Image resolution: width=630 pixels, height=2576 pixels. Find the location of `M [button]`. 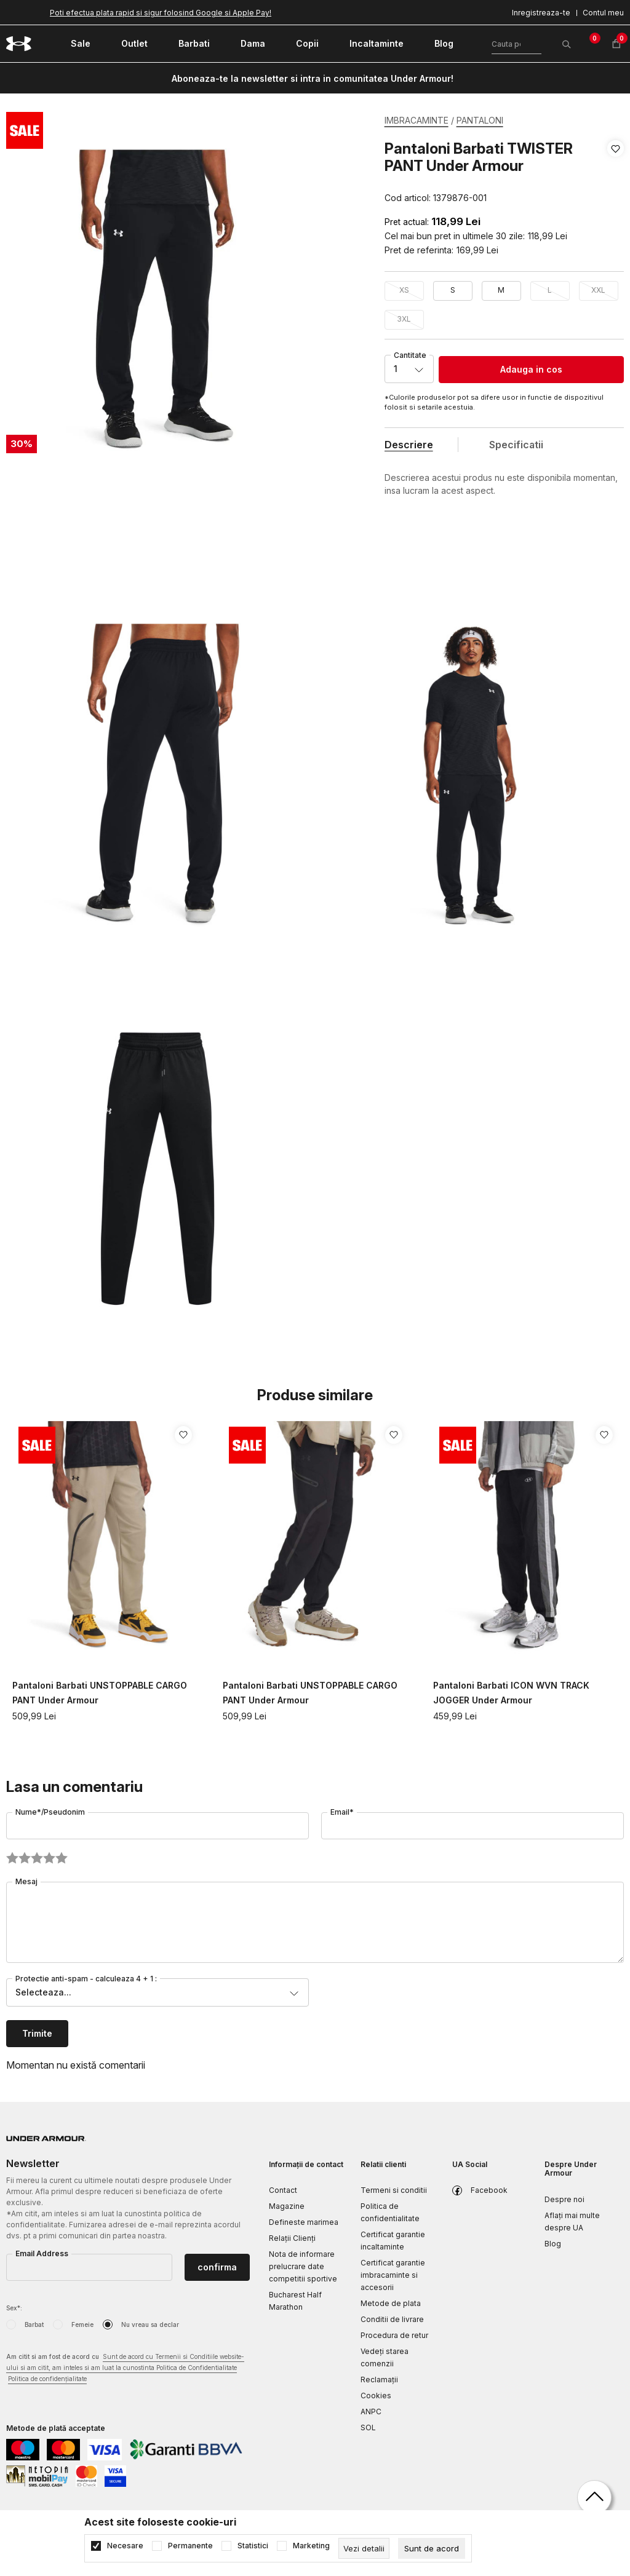

M [button] is located at coordinates (501, 290).